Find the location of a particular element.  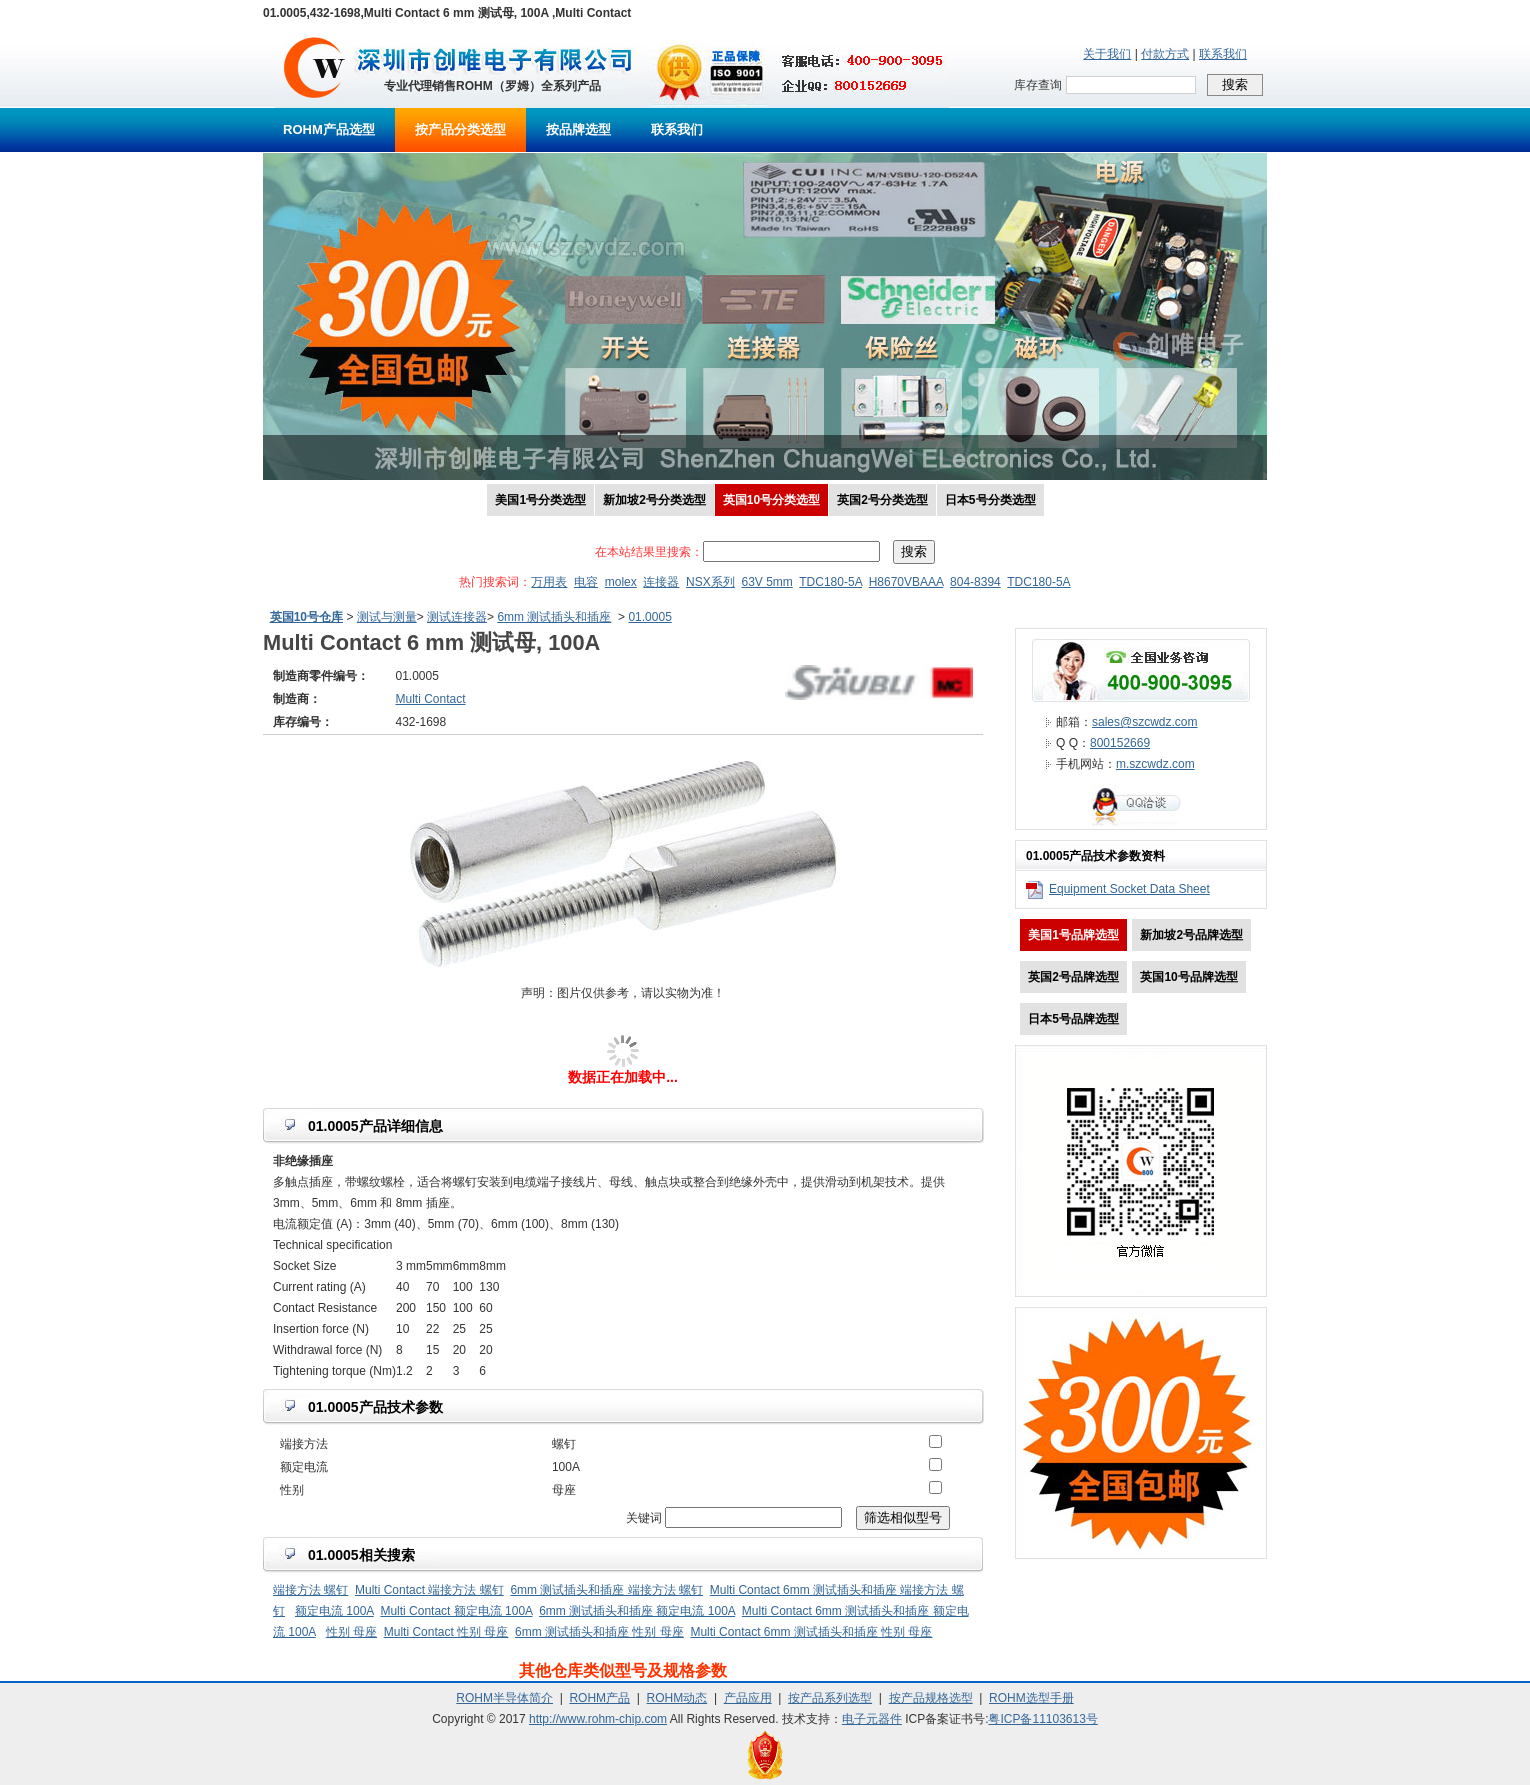

ROHM动态 is located at coordinates (677, 1698).